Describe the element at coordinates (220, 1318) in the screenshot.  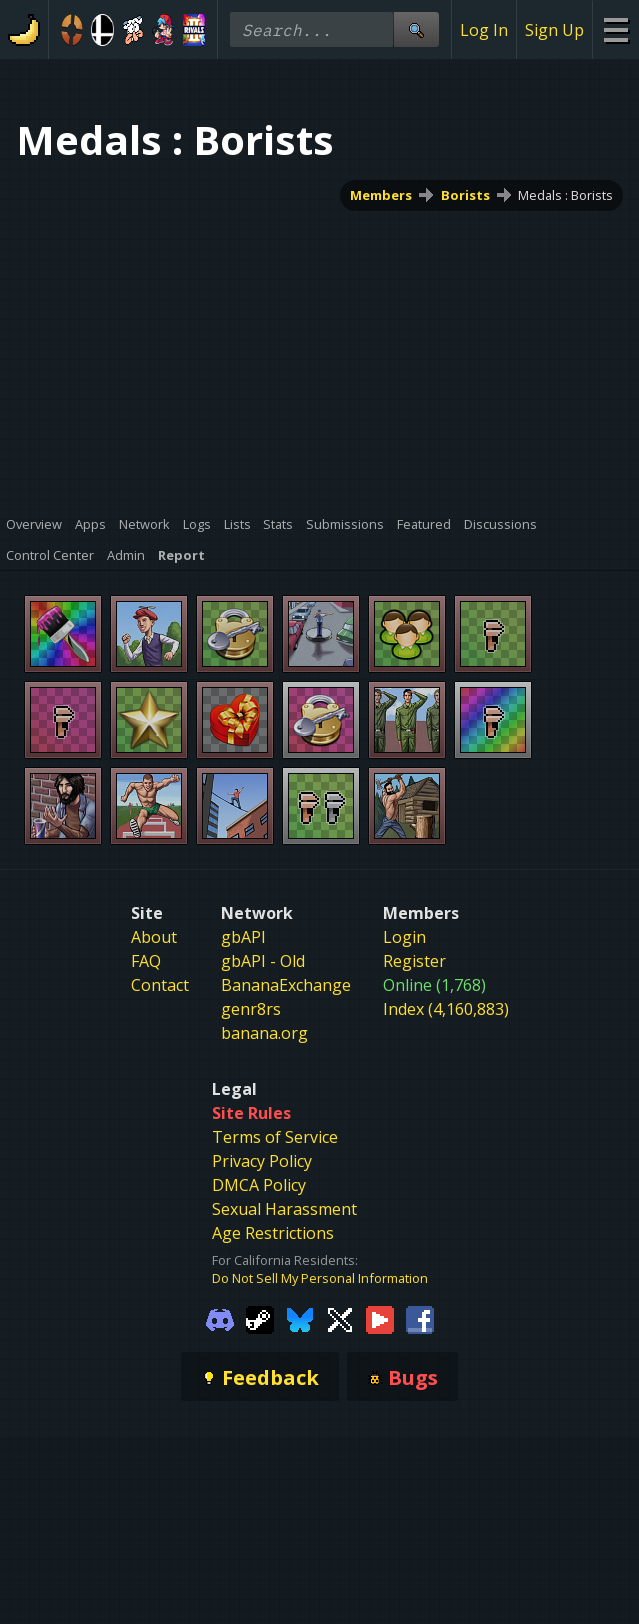
I see `[Gamebanana Discord]` at that location.